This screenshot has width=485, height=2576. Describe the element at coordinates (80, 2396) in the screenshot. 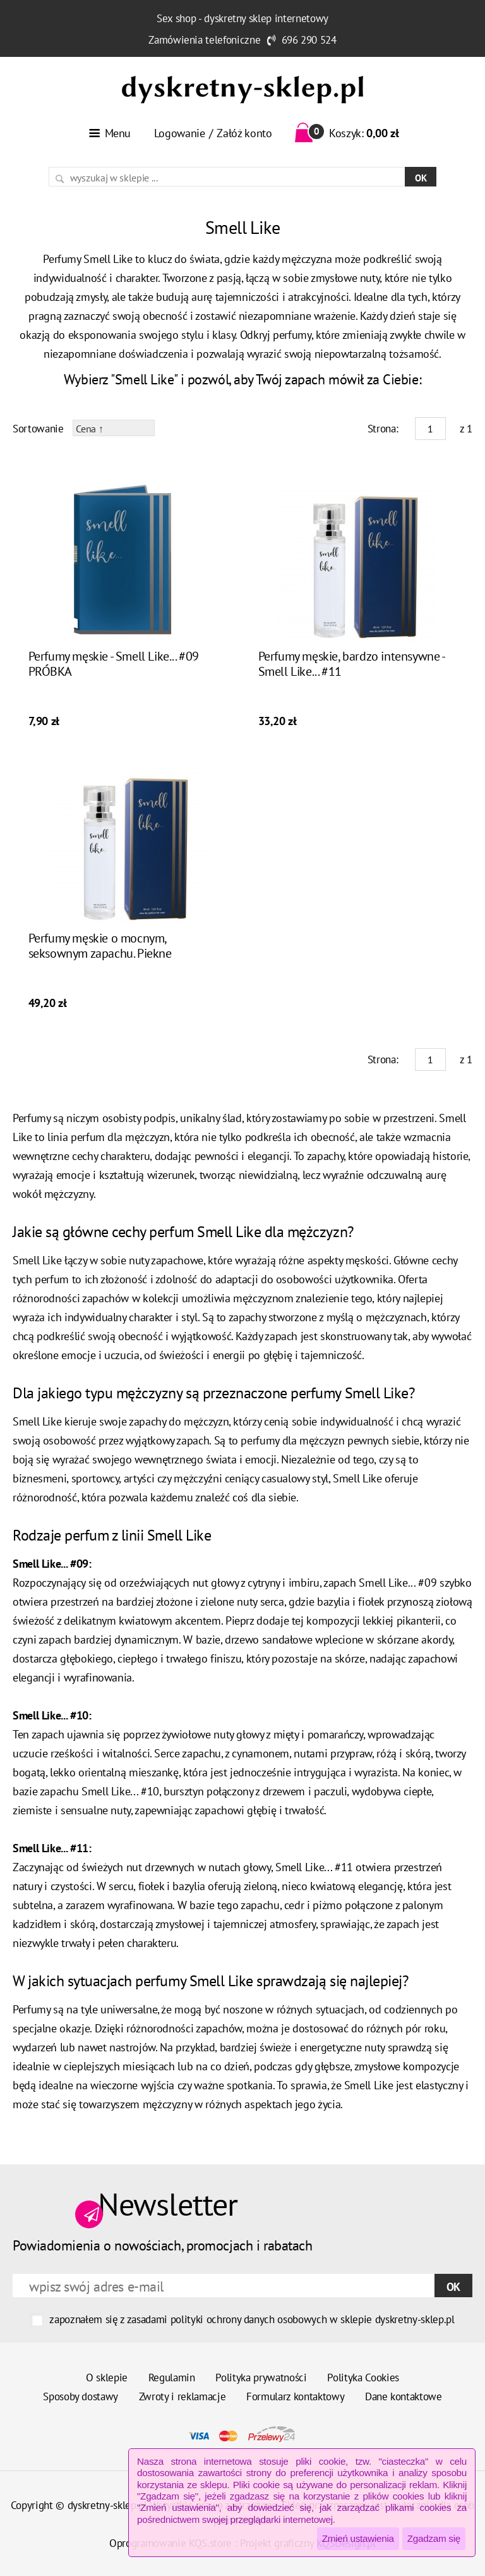

I see `Sposoby dostawy` at that location.